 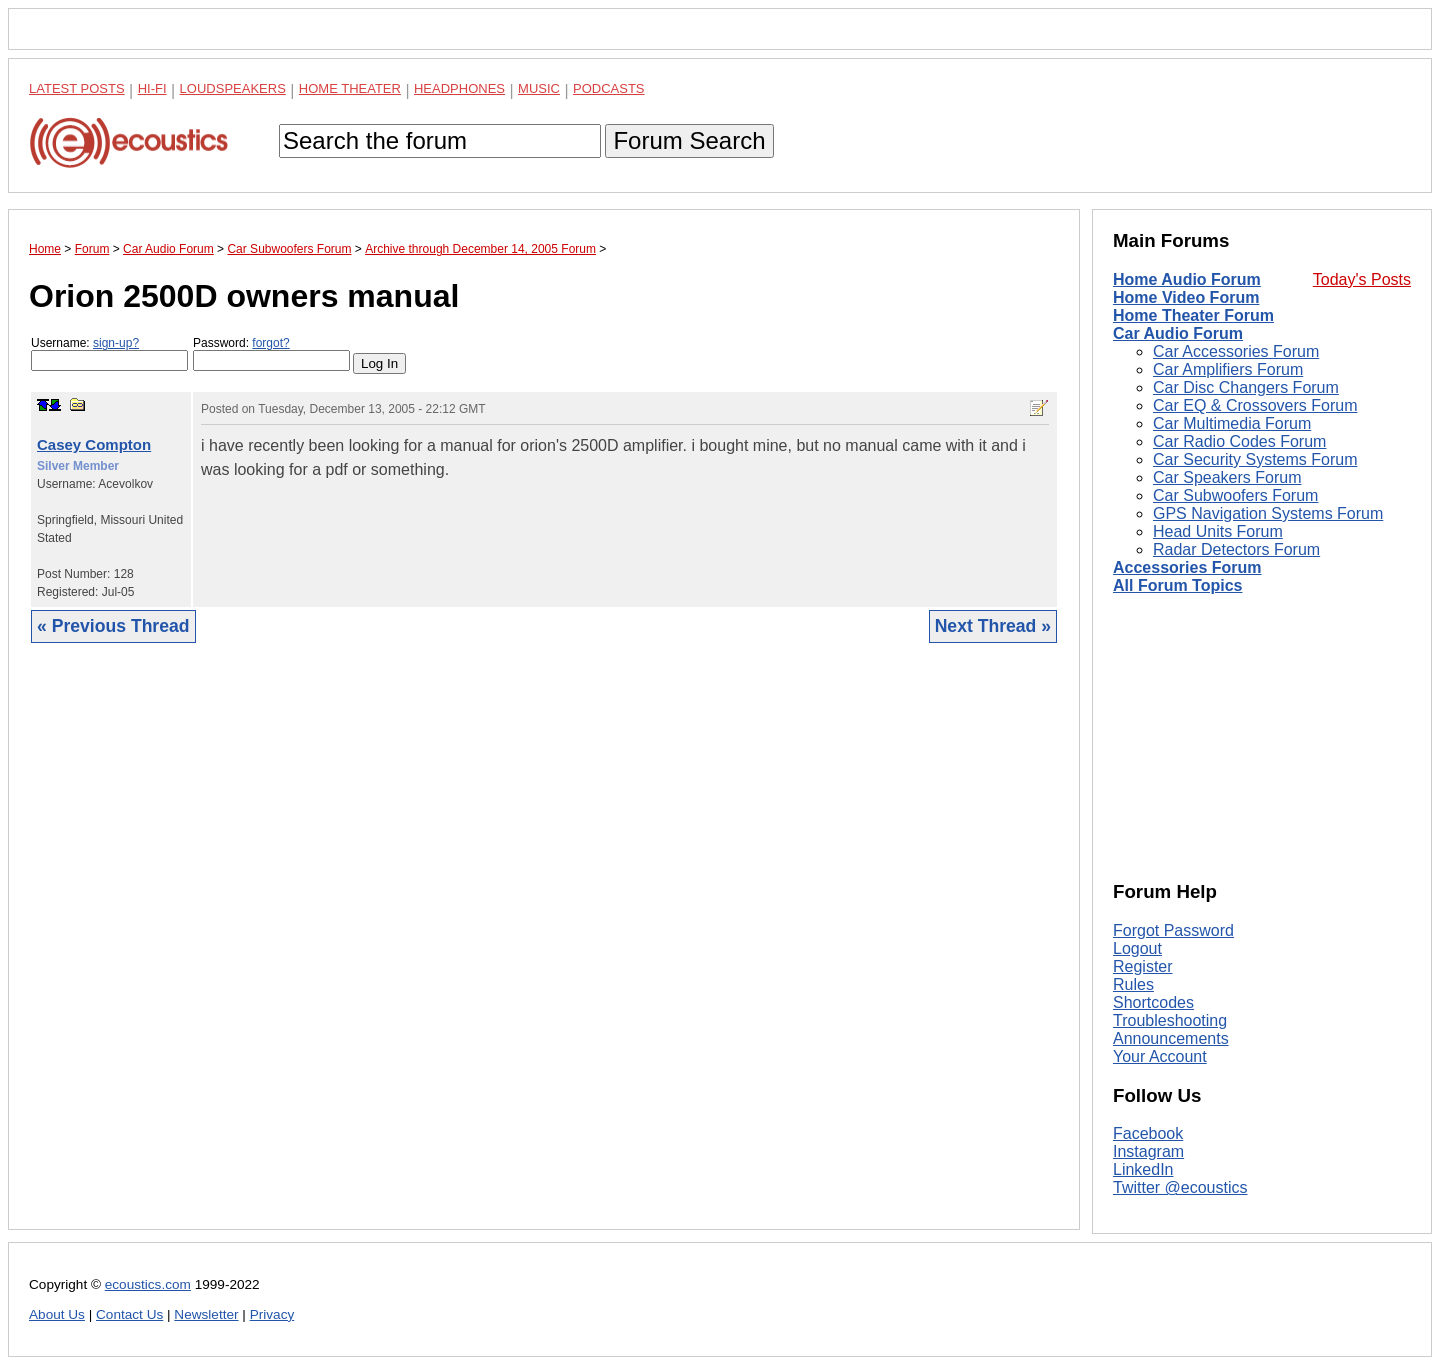 I want to click on Car Accessories Forum, so click(x=1236, y=351).